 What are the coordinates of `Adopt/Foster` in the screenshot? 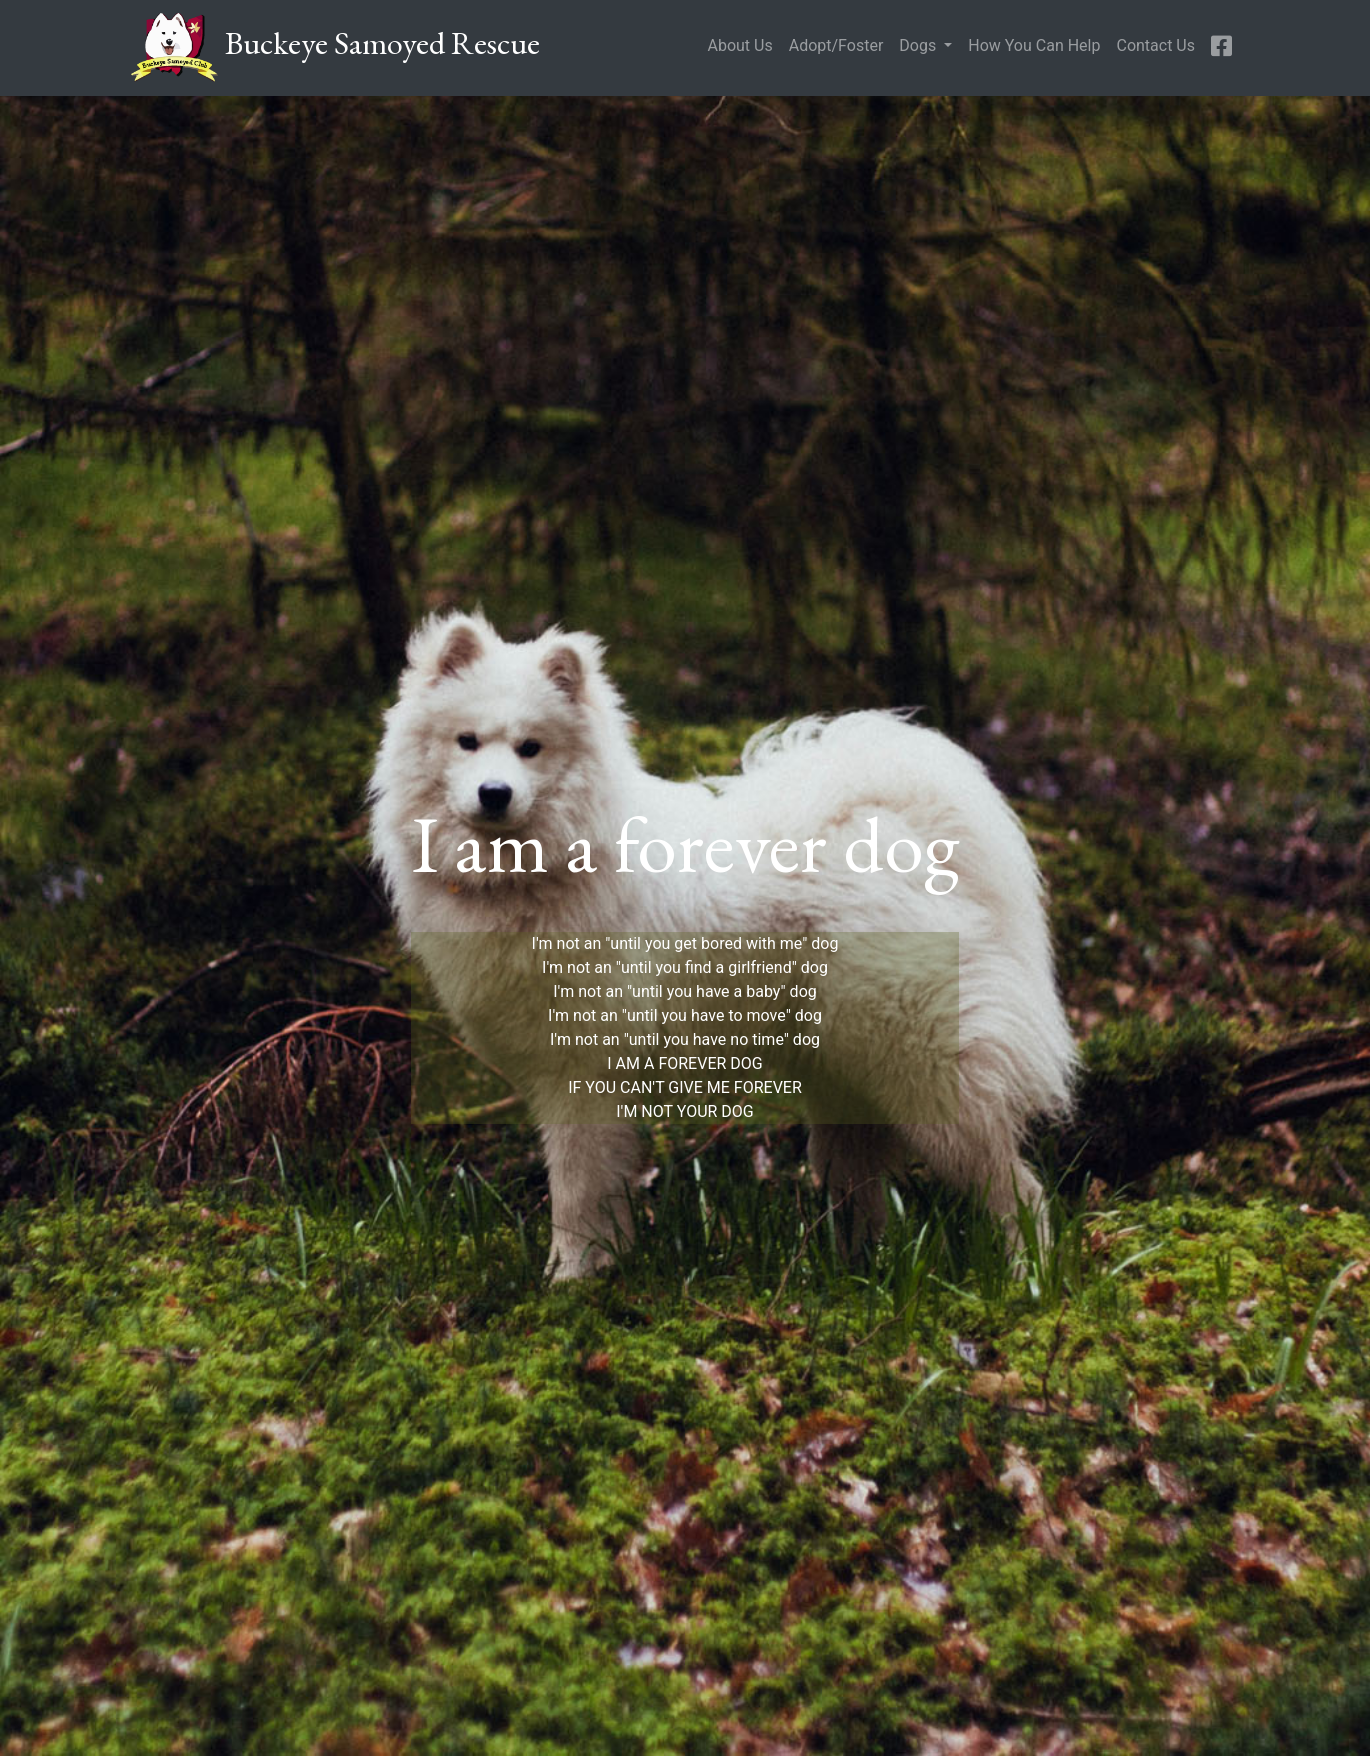 It's located at (836, 45).